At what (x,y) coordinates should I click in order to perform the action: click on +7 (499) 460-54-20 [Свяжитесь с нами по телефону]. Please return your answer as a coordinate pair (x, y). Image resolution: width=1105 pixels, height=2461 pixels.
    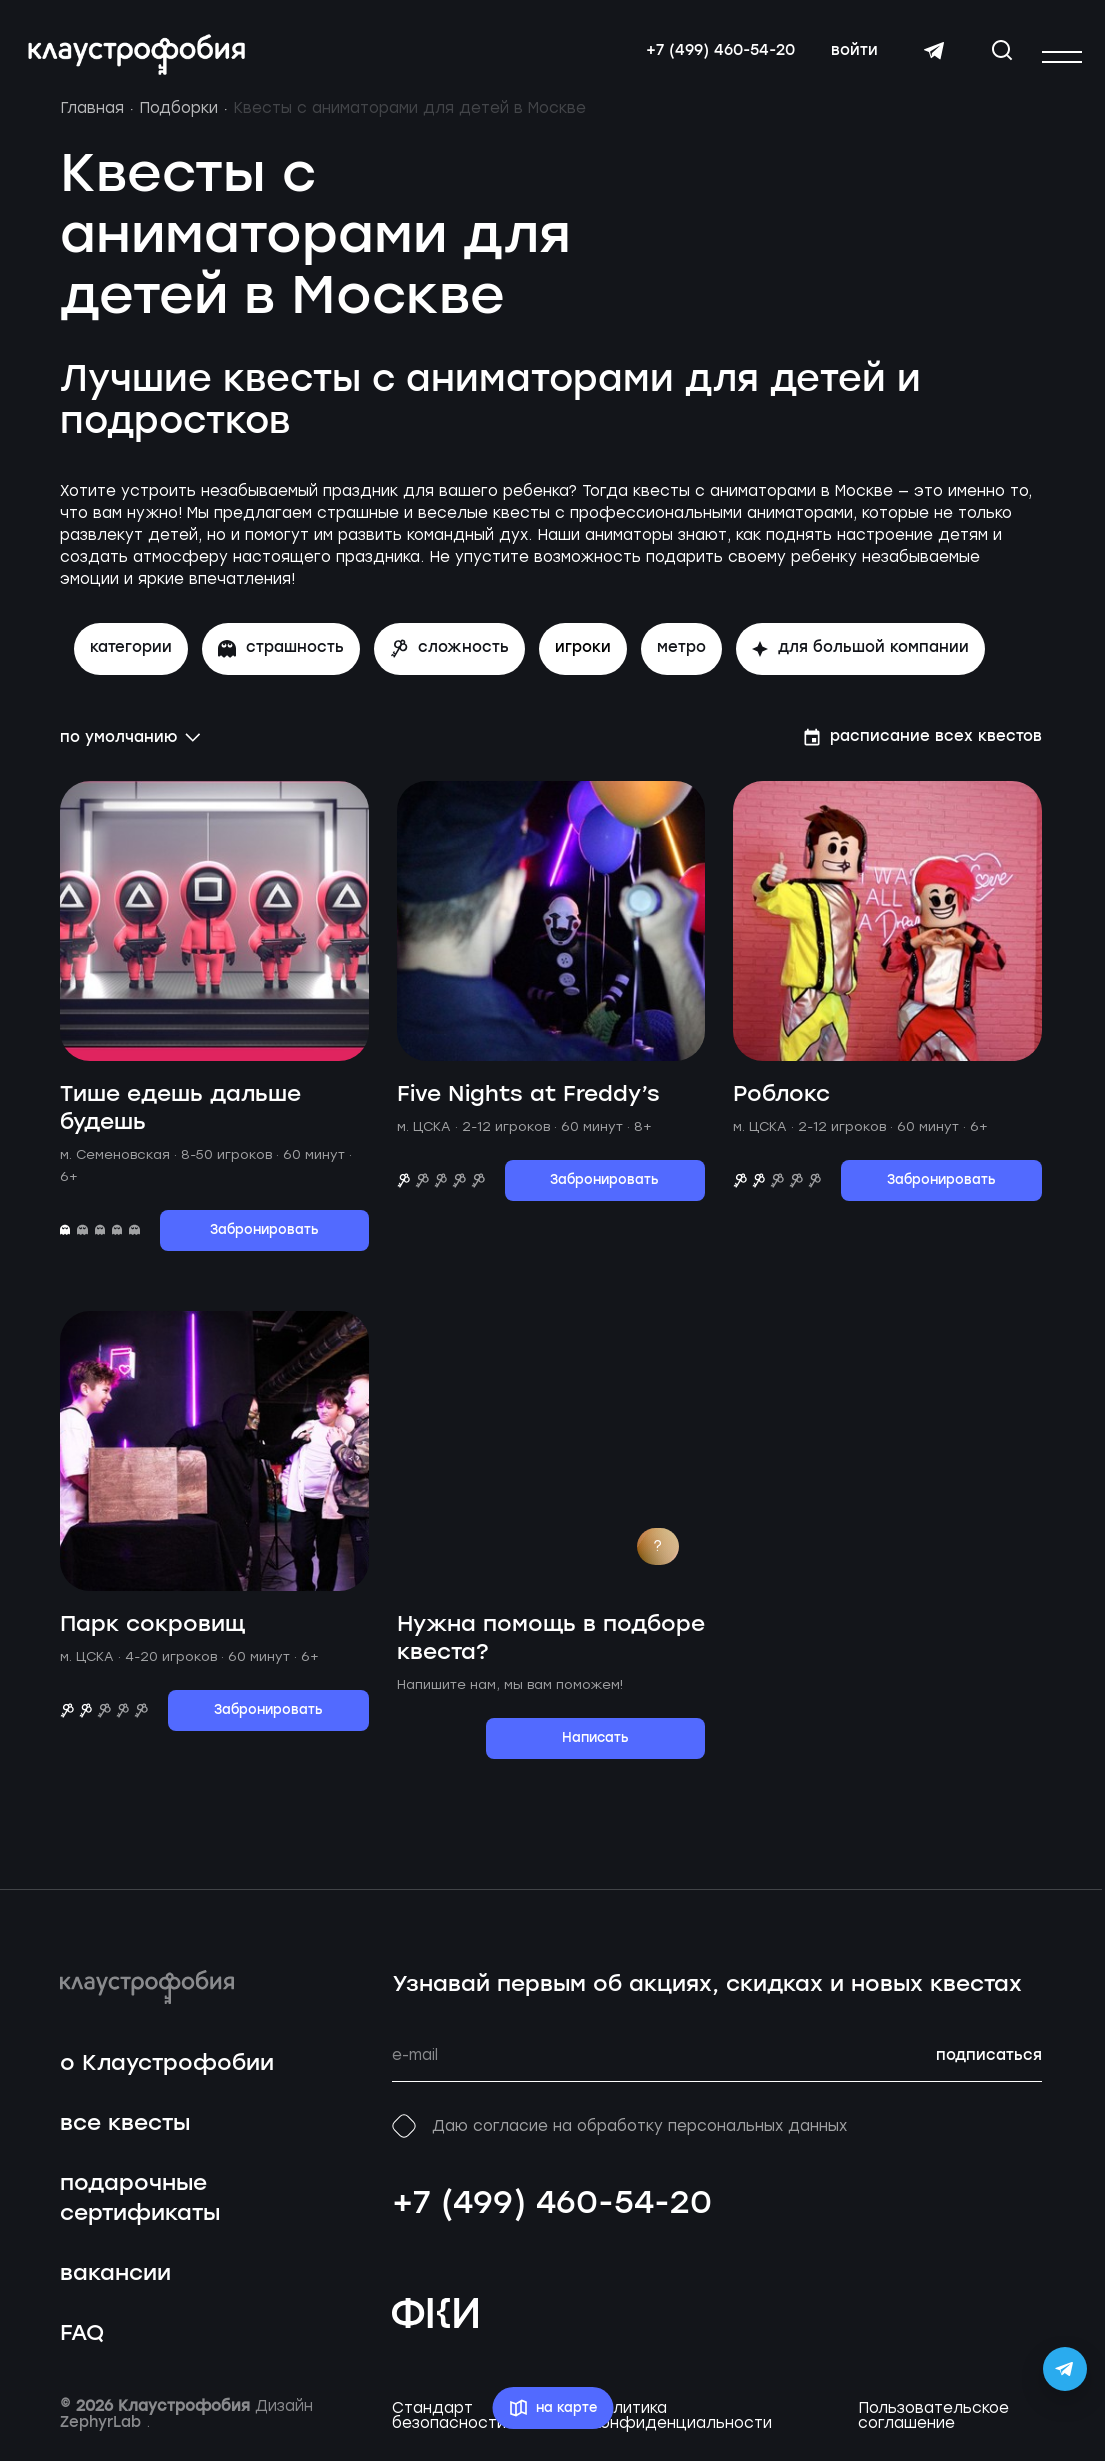
    Looking at the image, I should click on (716, 55).